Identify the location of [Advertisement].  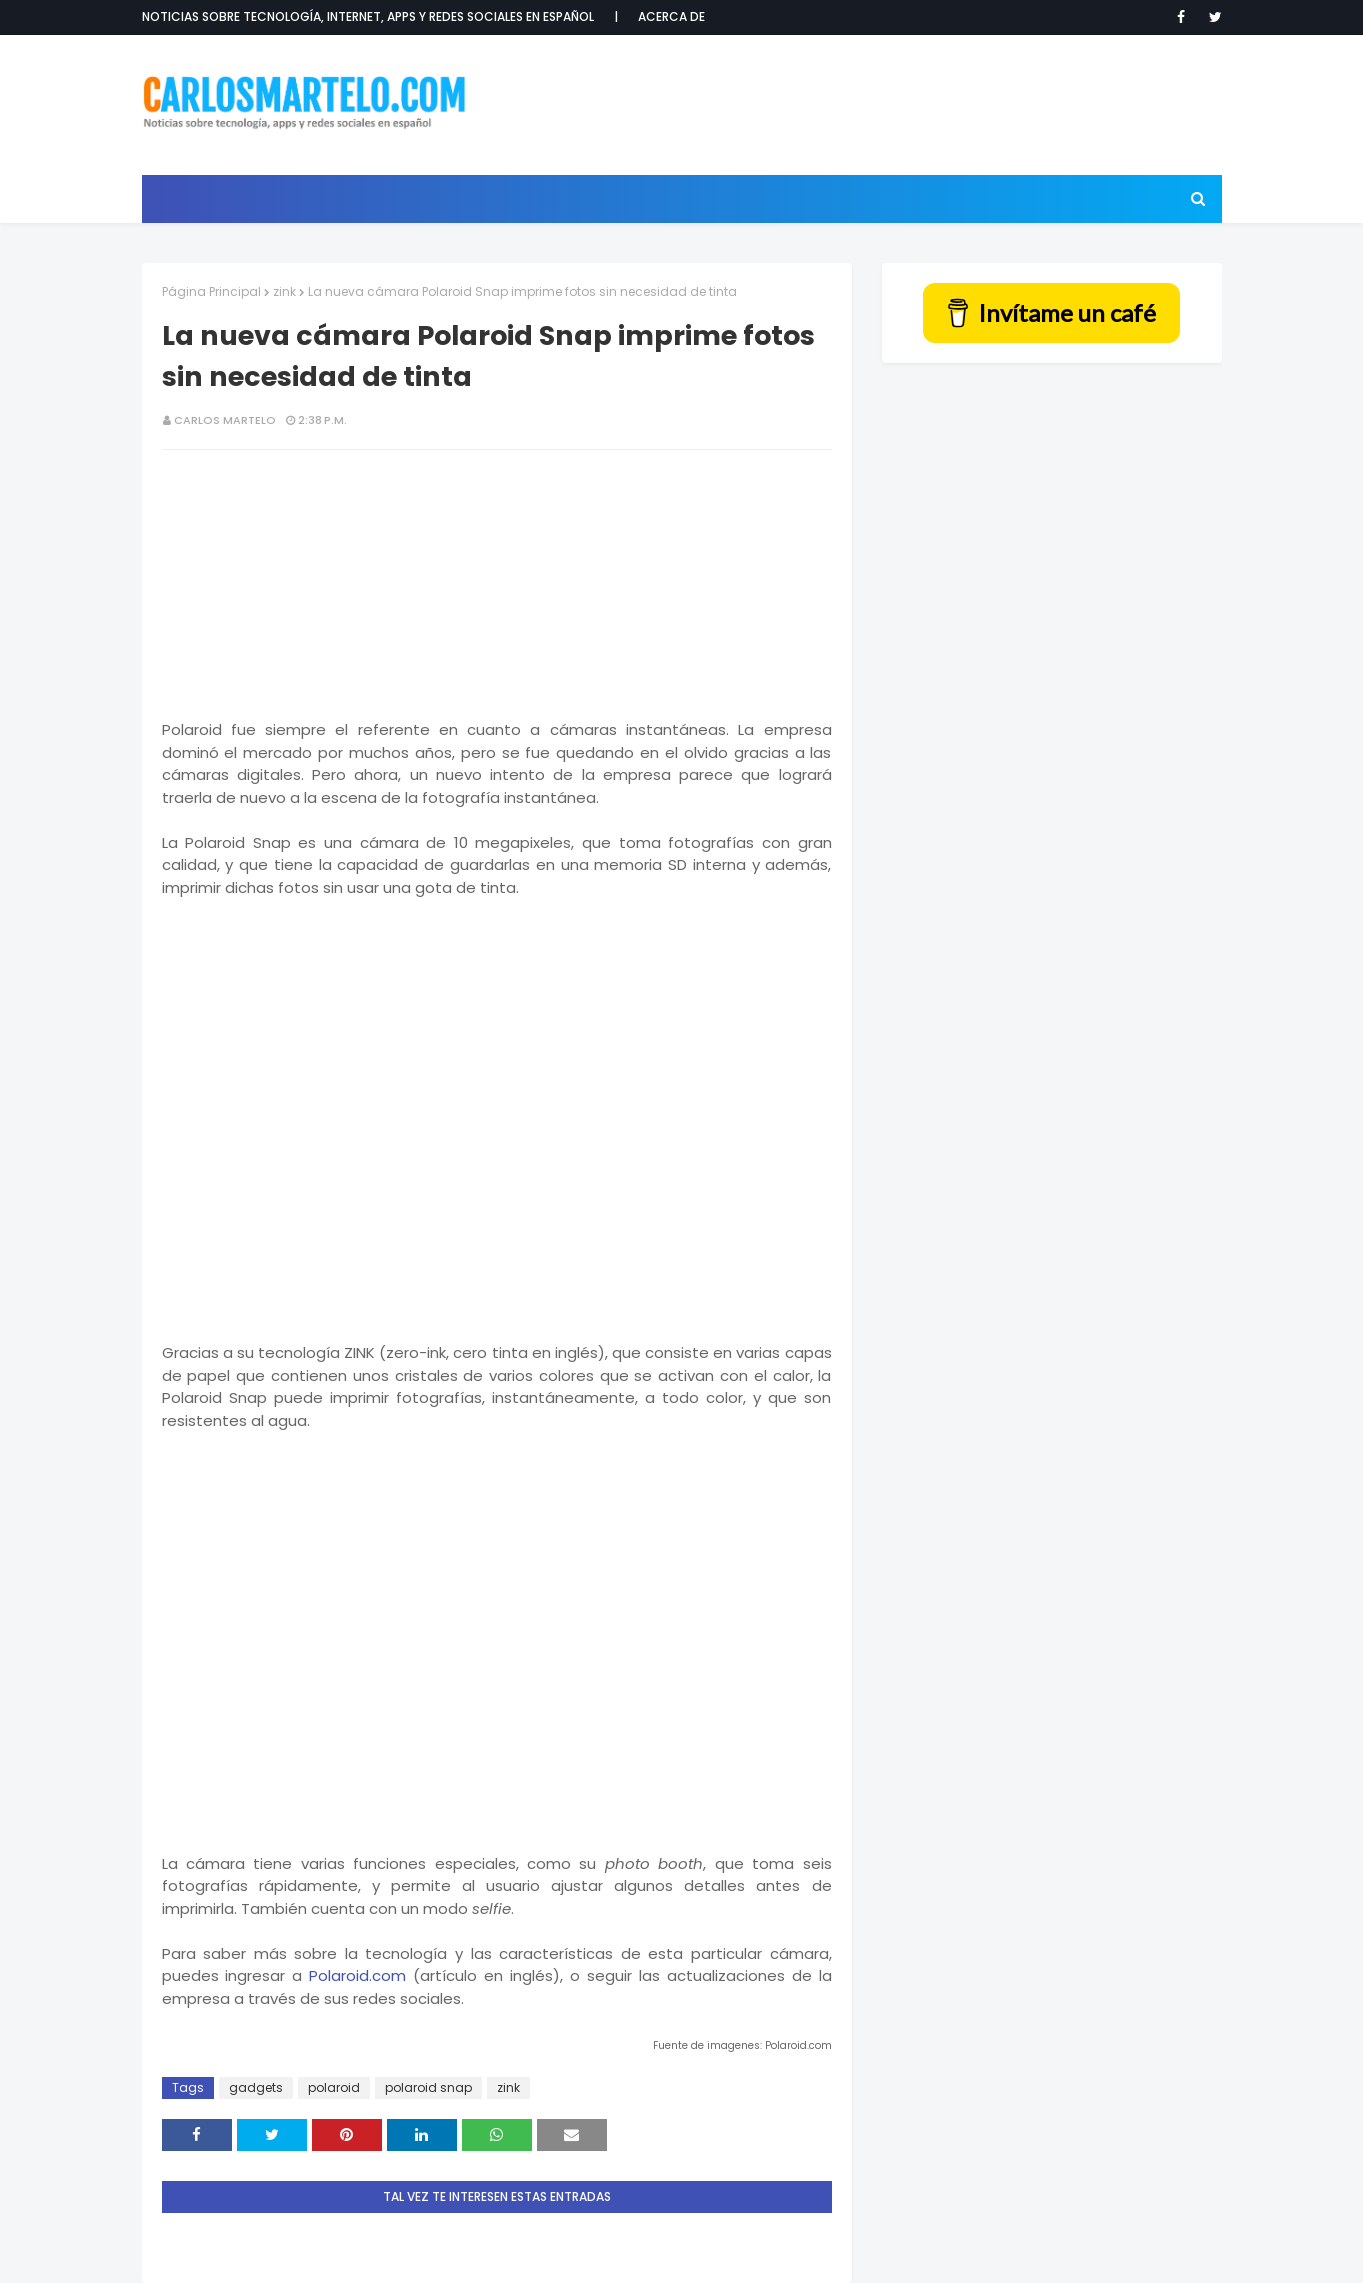
(858, 105).